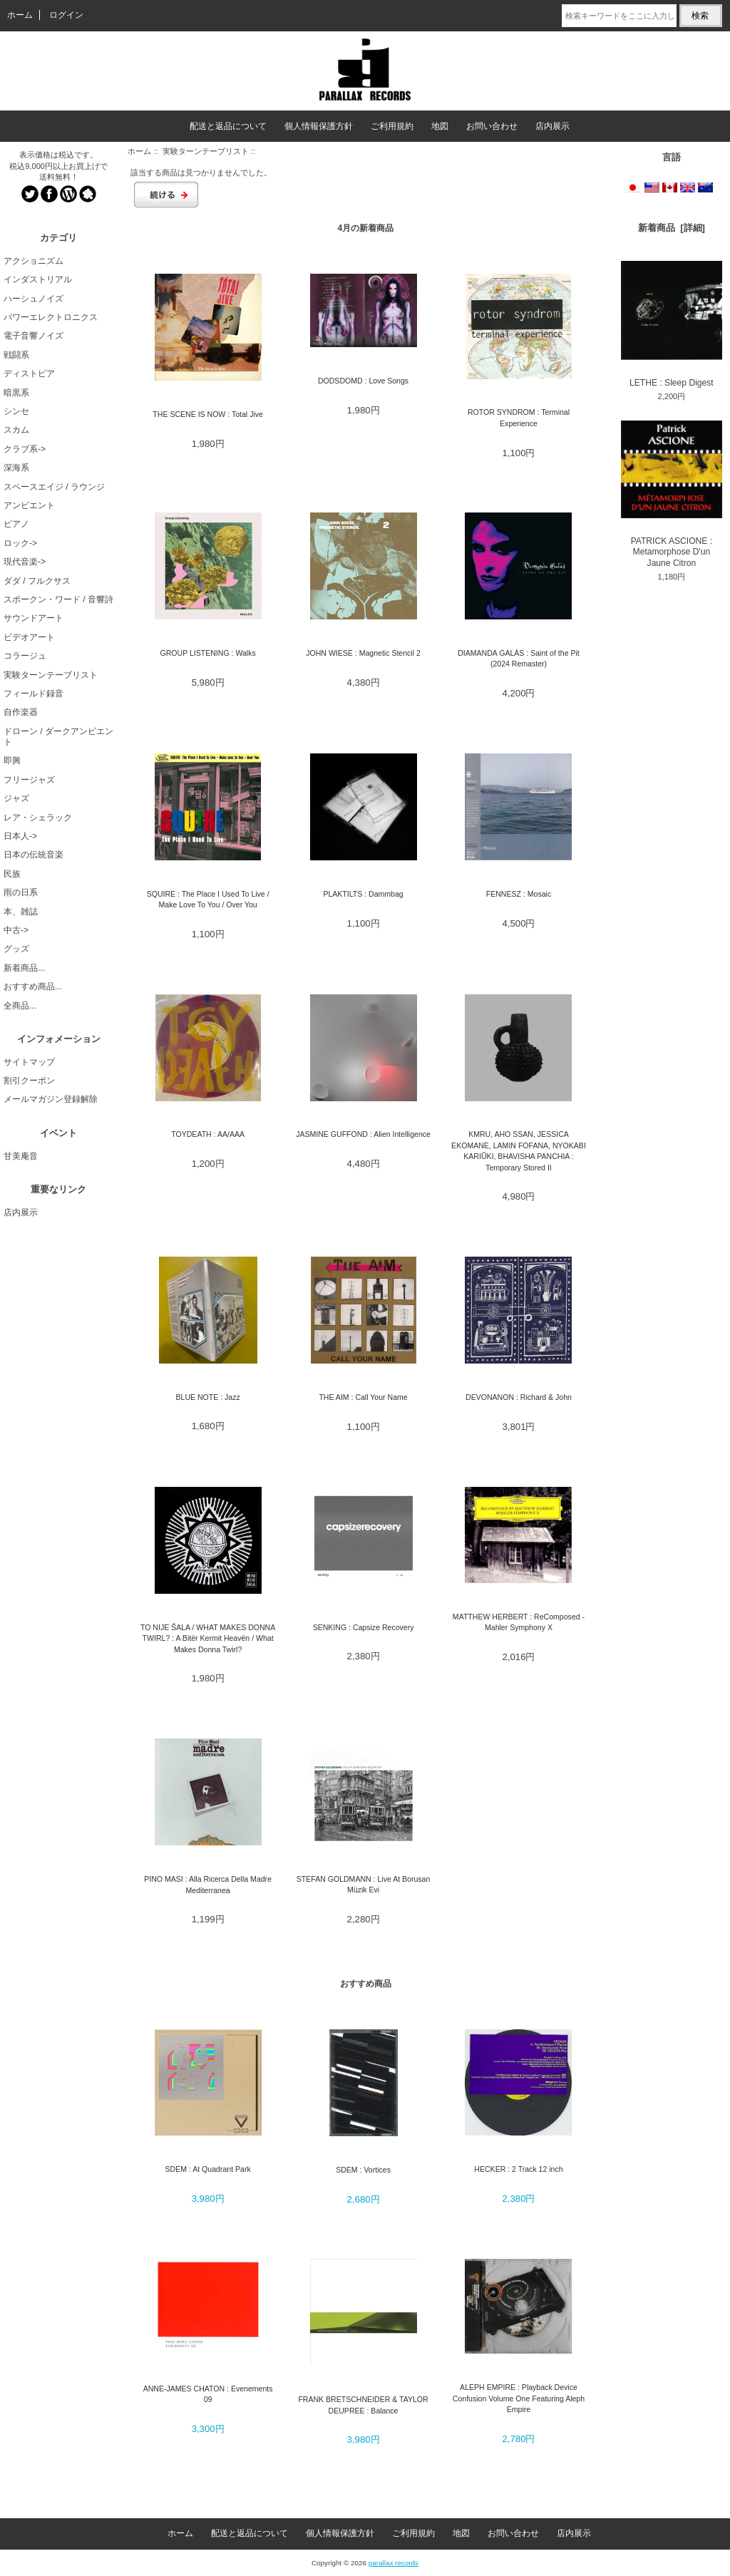 Image resolution: width=730 pixels, height=2576 pixels. Describe the element at coordinates (363, 2404) in the screenshot. I see `FRANK BRETSCHNEIDER & TAYLOR DEUPREE : Balance` at that location.